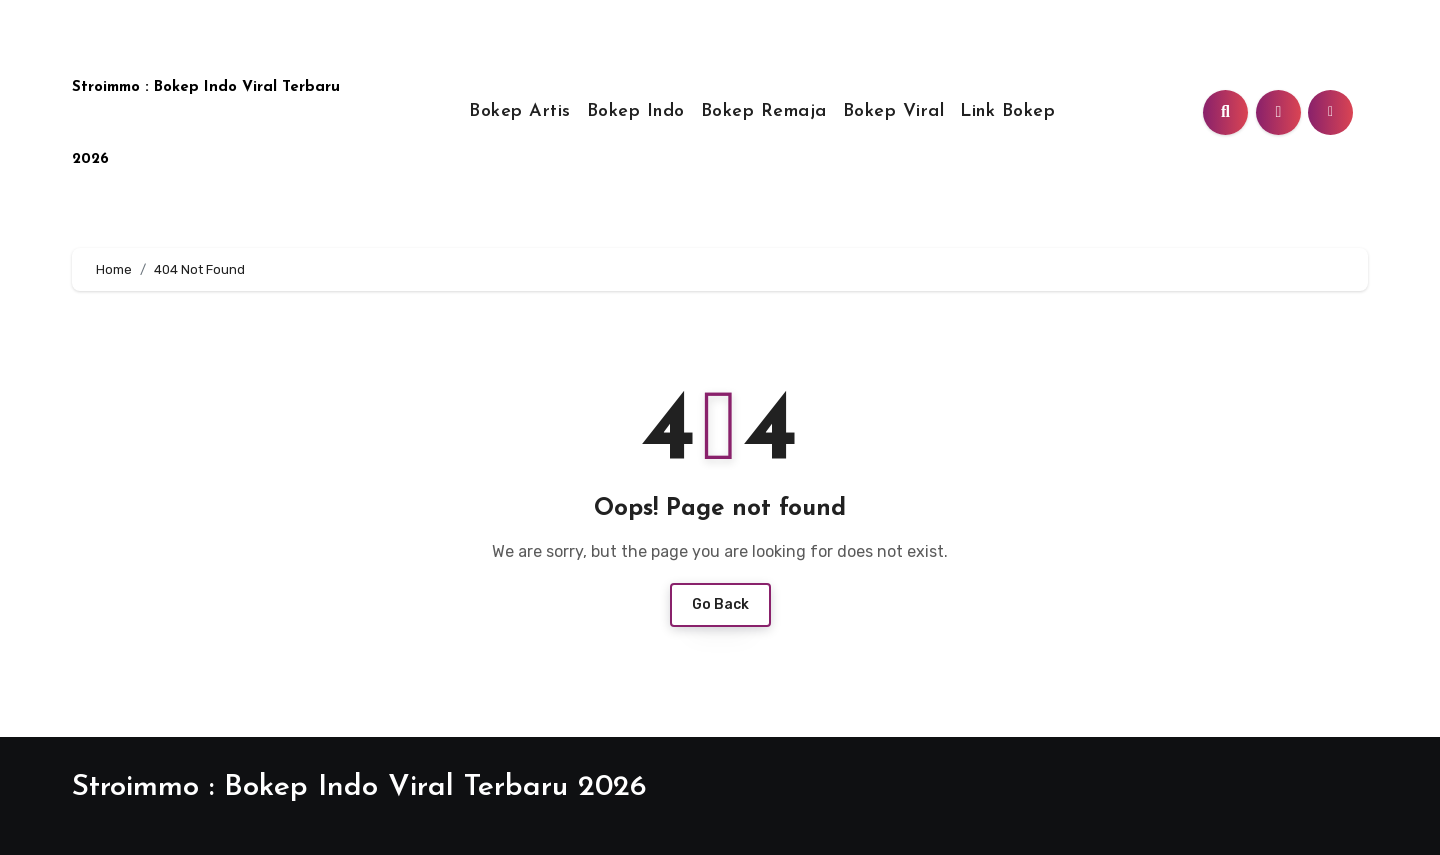  I want to click on Bokep Artis, so click(520, 111).